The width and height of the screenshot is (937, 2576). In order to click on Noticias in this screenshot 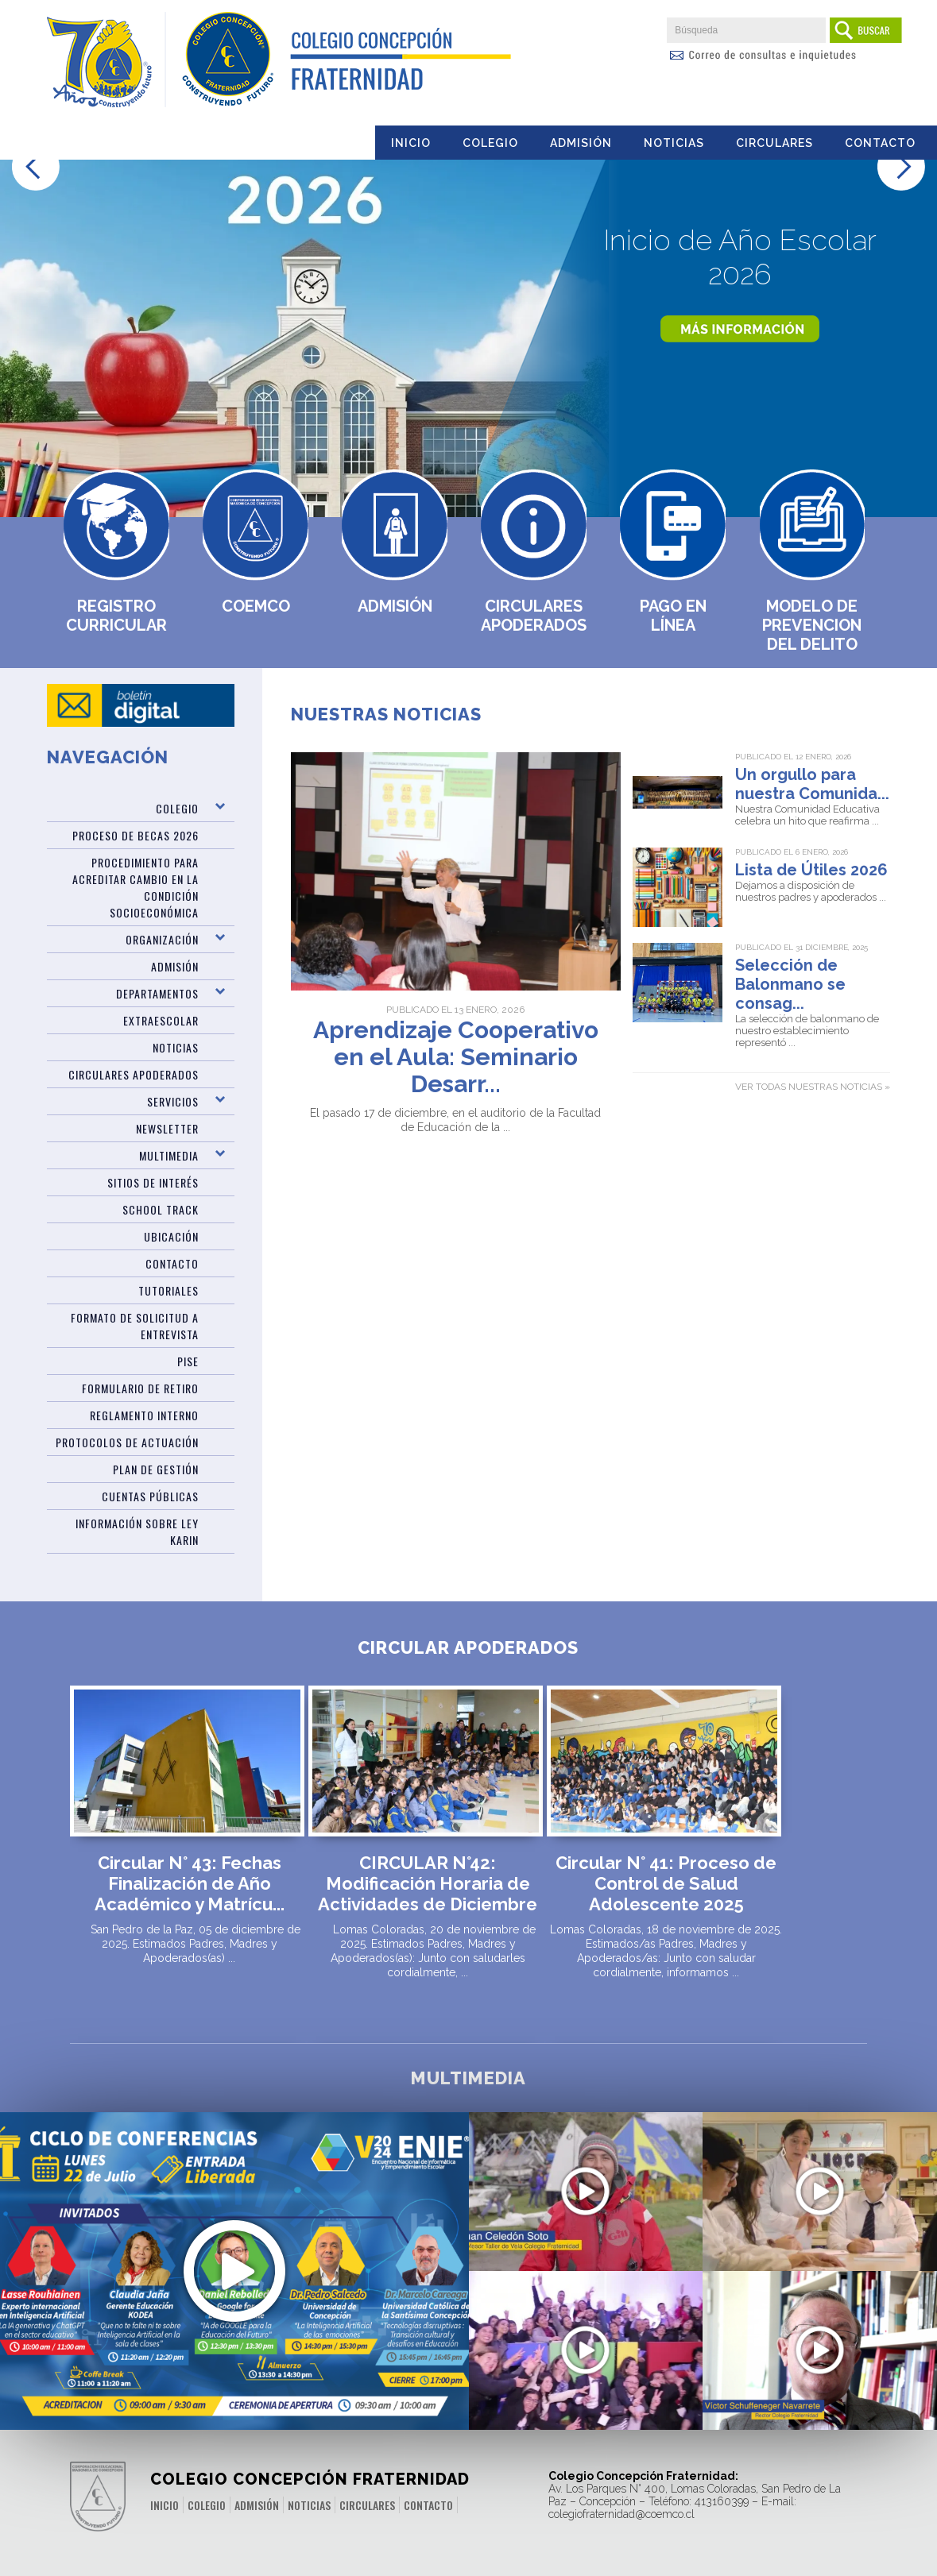, I will do `click(674, 143)`.